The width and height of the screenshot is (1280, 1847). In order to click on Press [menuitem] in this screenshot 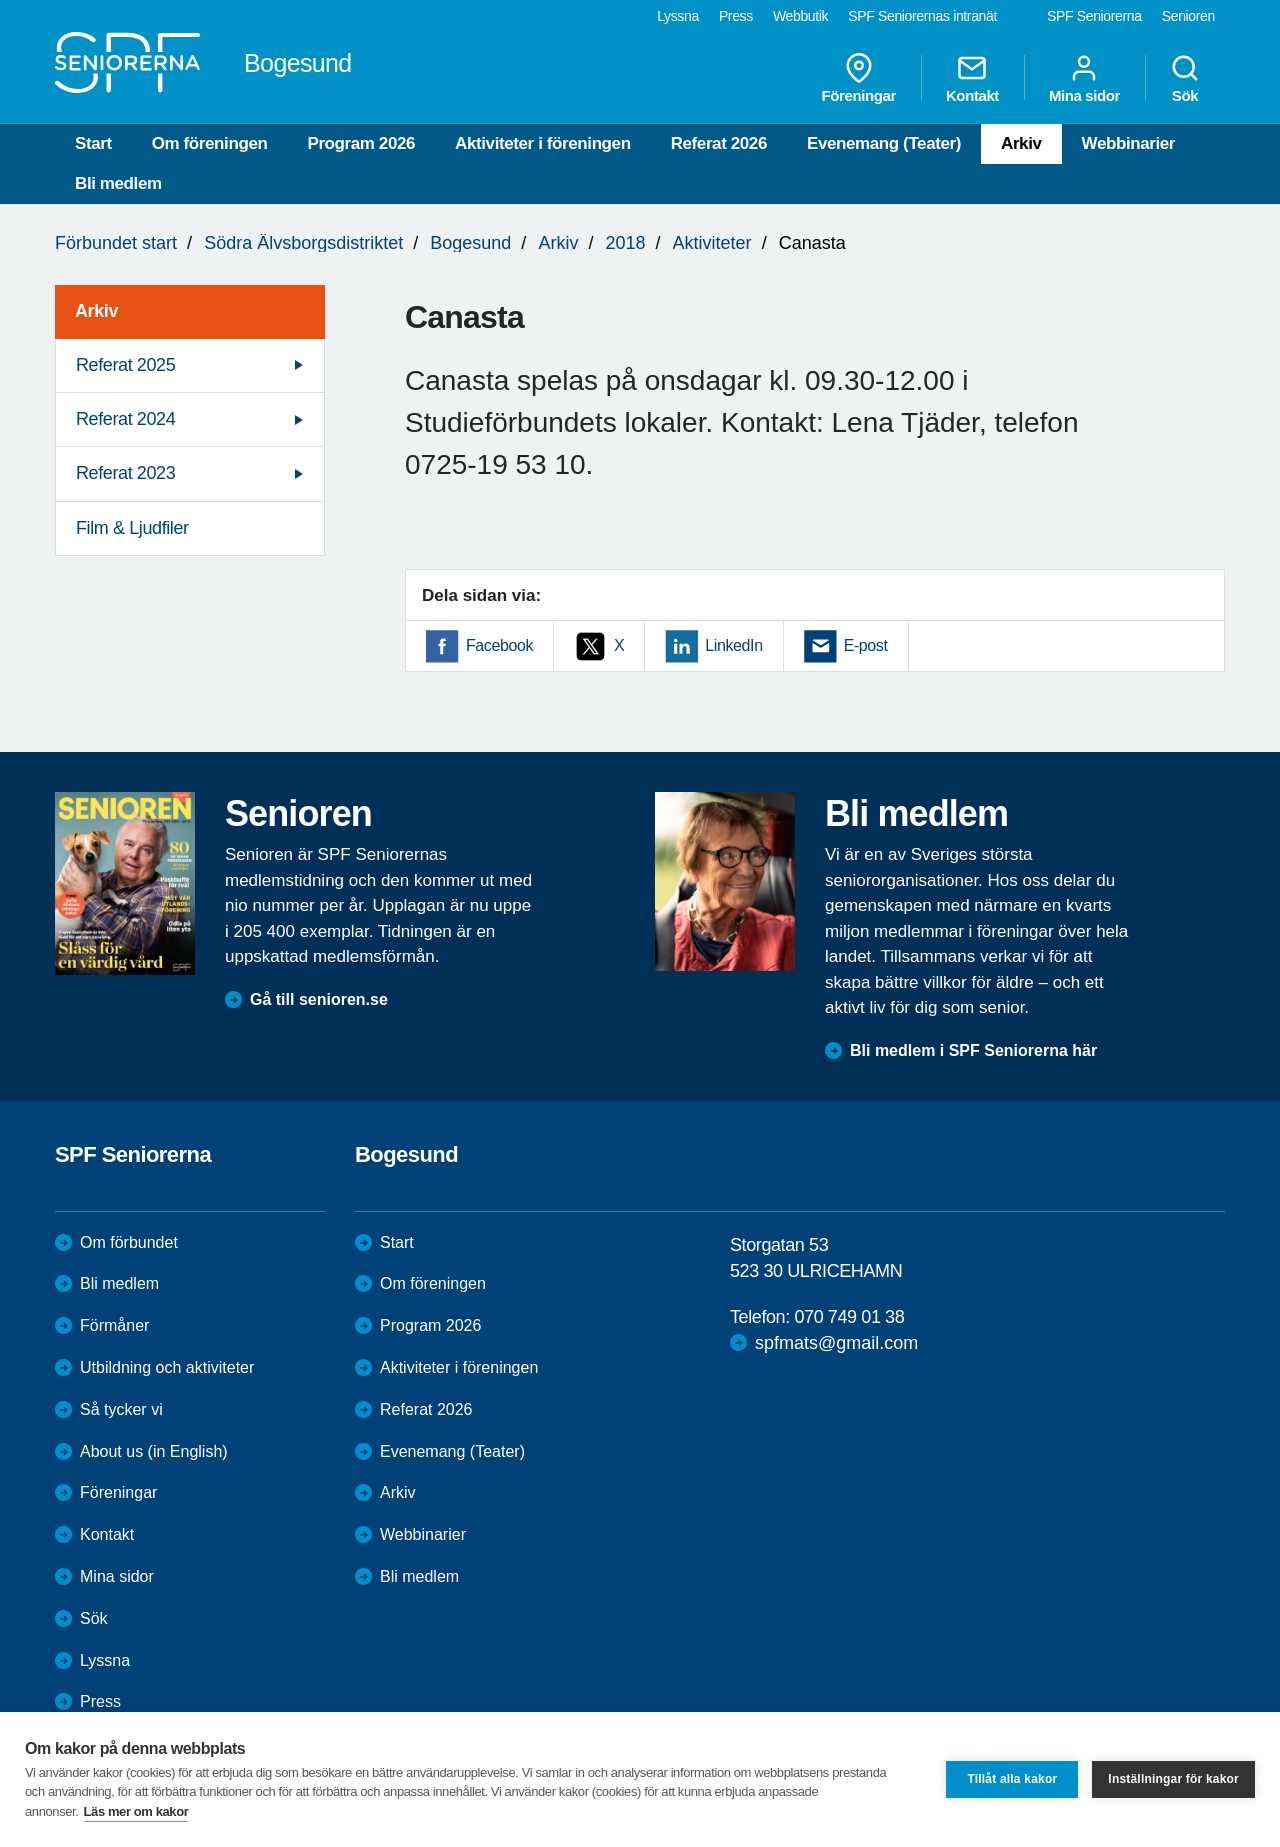, I will do `click(736, 16)`.